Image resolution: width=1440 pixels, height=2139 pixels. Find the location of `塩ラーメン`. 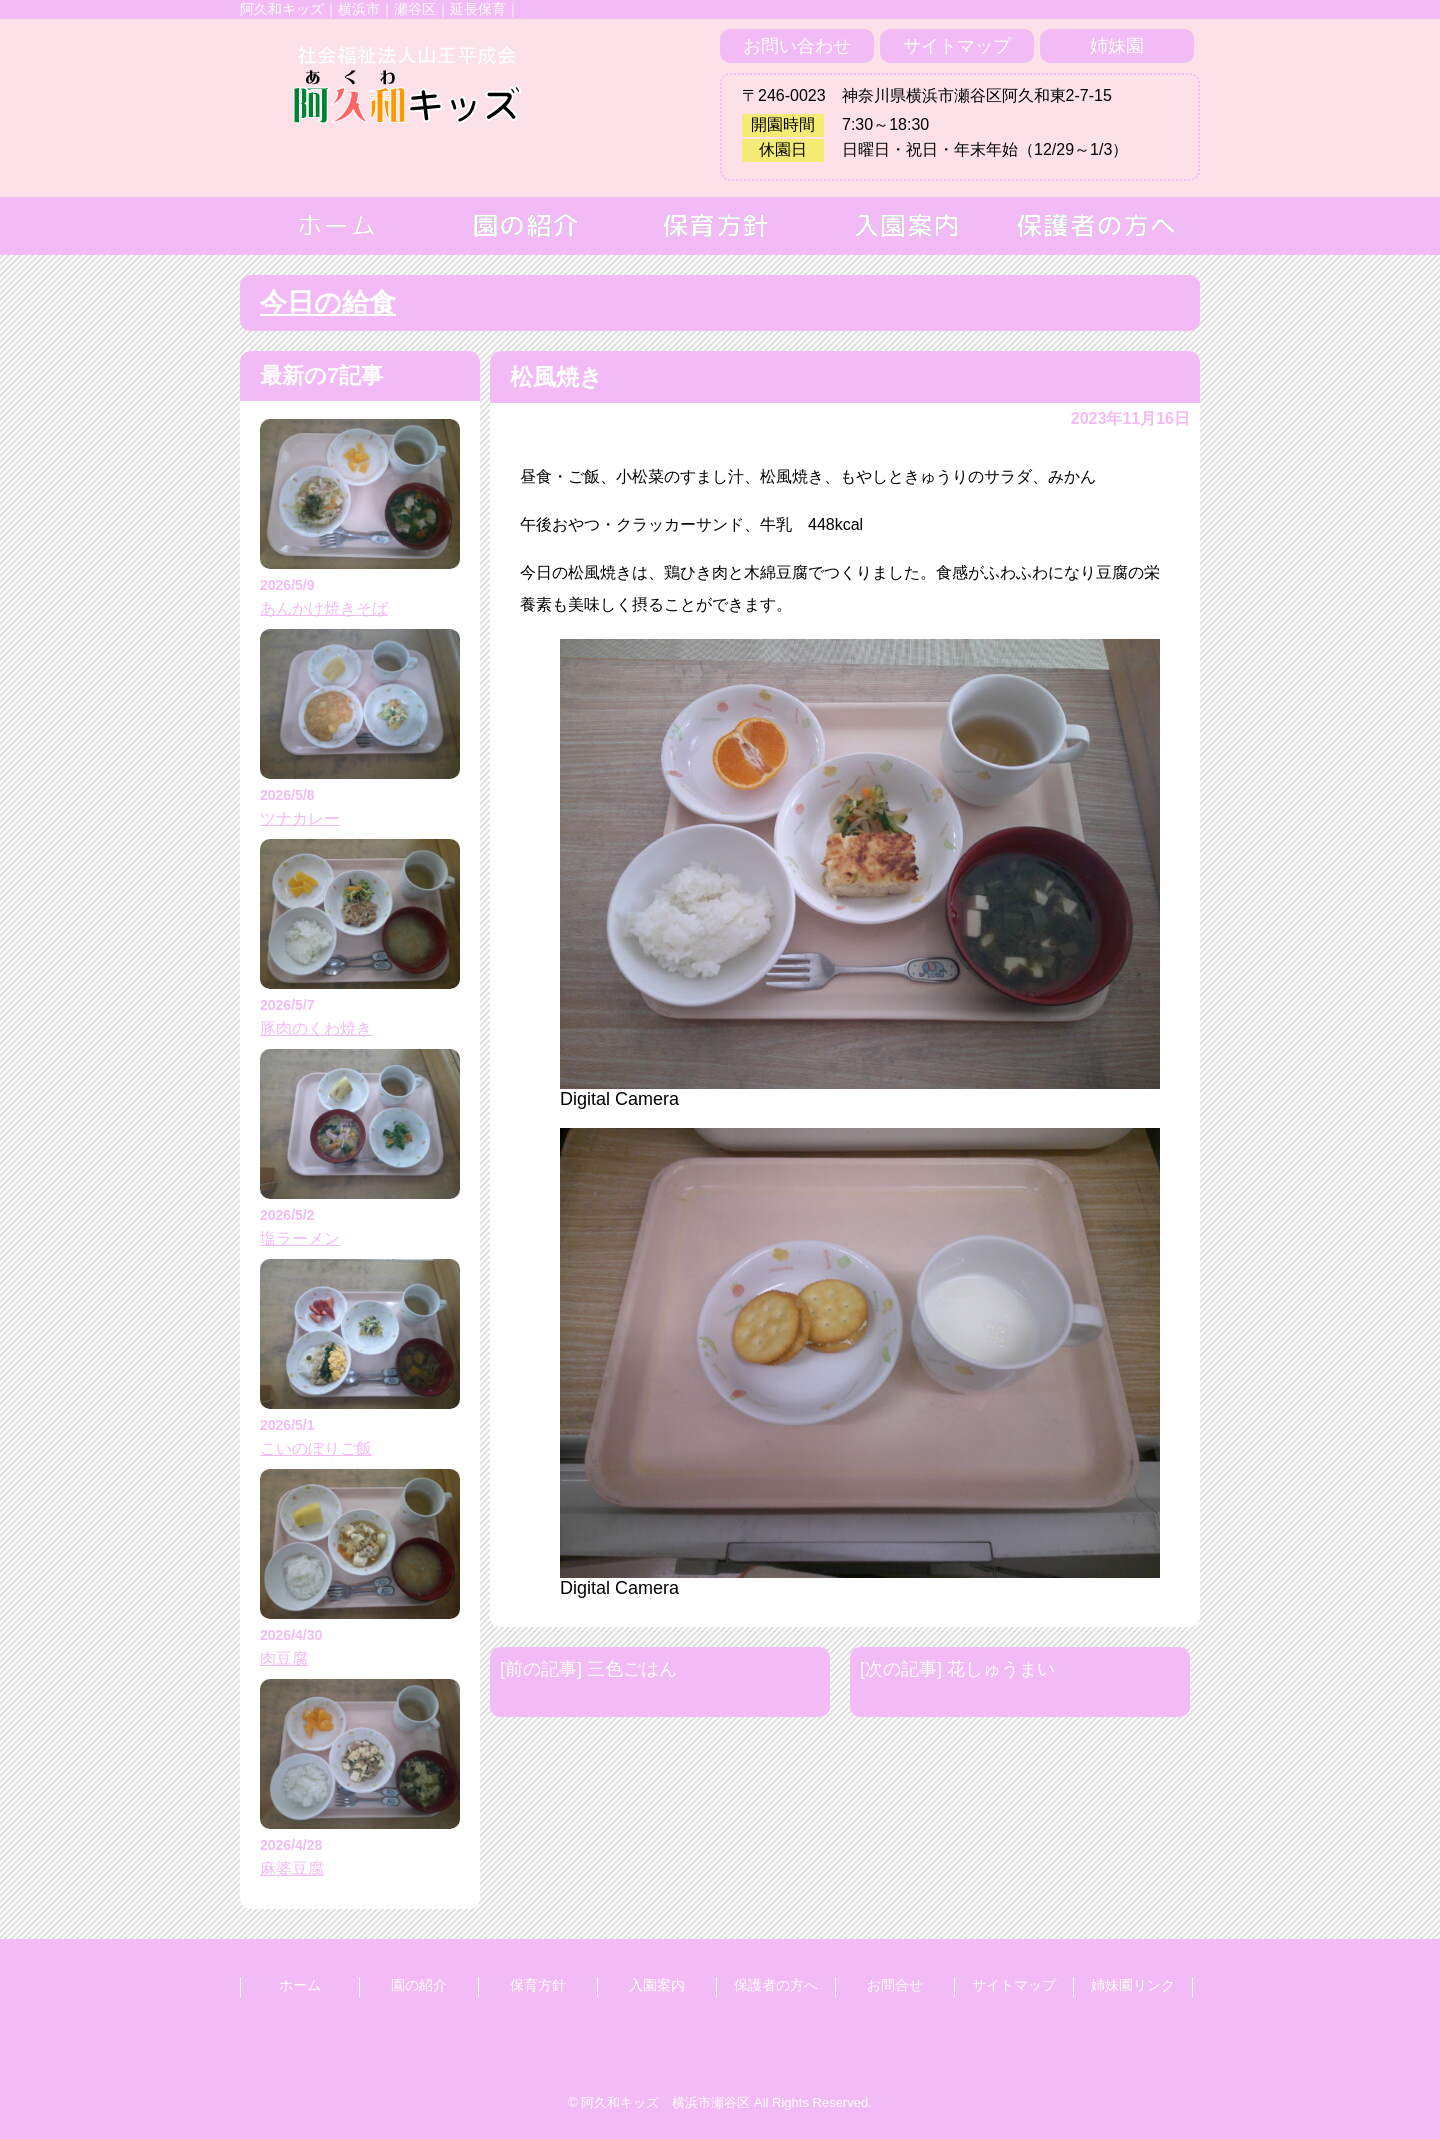

塩ラーメン is located at coordinates (300, 1238).